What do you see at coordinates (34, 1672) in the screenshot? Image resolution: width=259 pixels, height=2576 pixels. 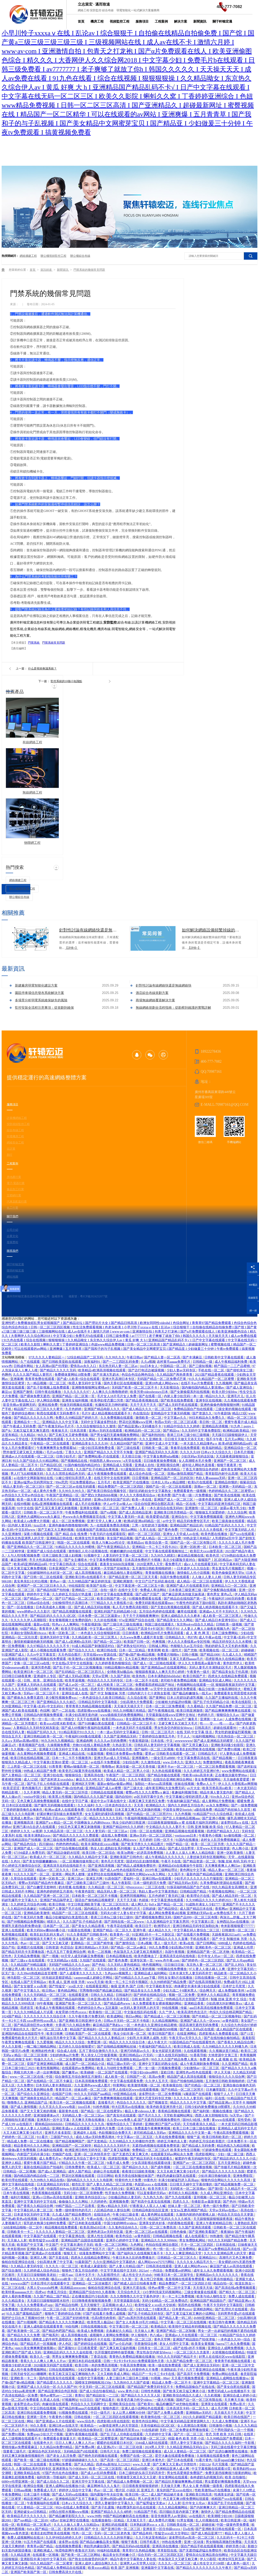 I see `欧美亚洲日本一区二区三区` at bounding box center [34, 1672].